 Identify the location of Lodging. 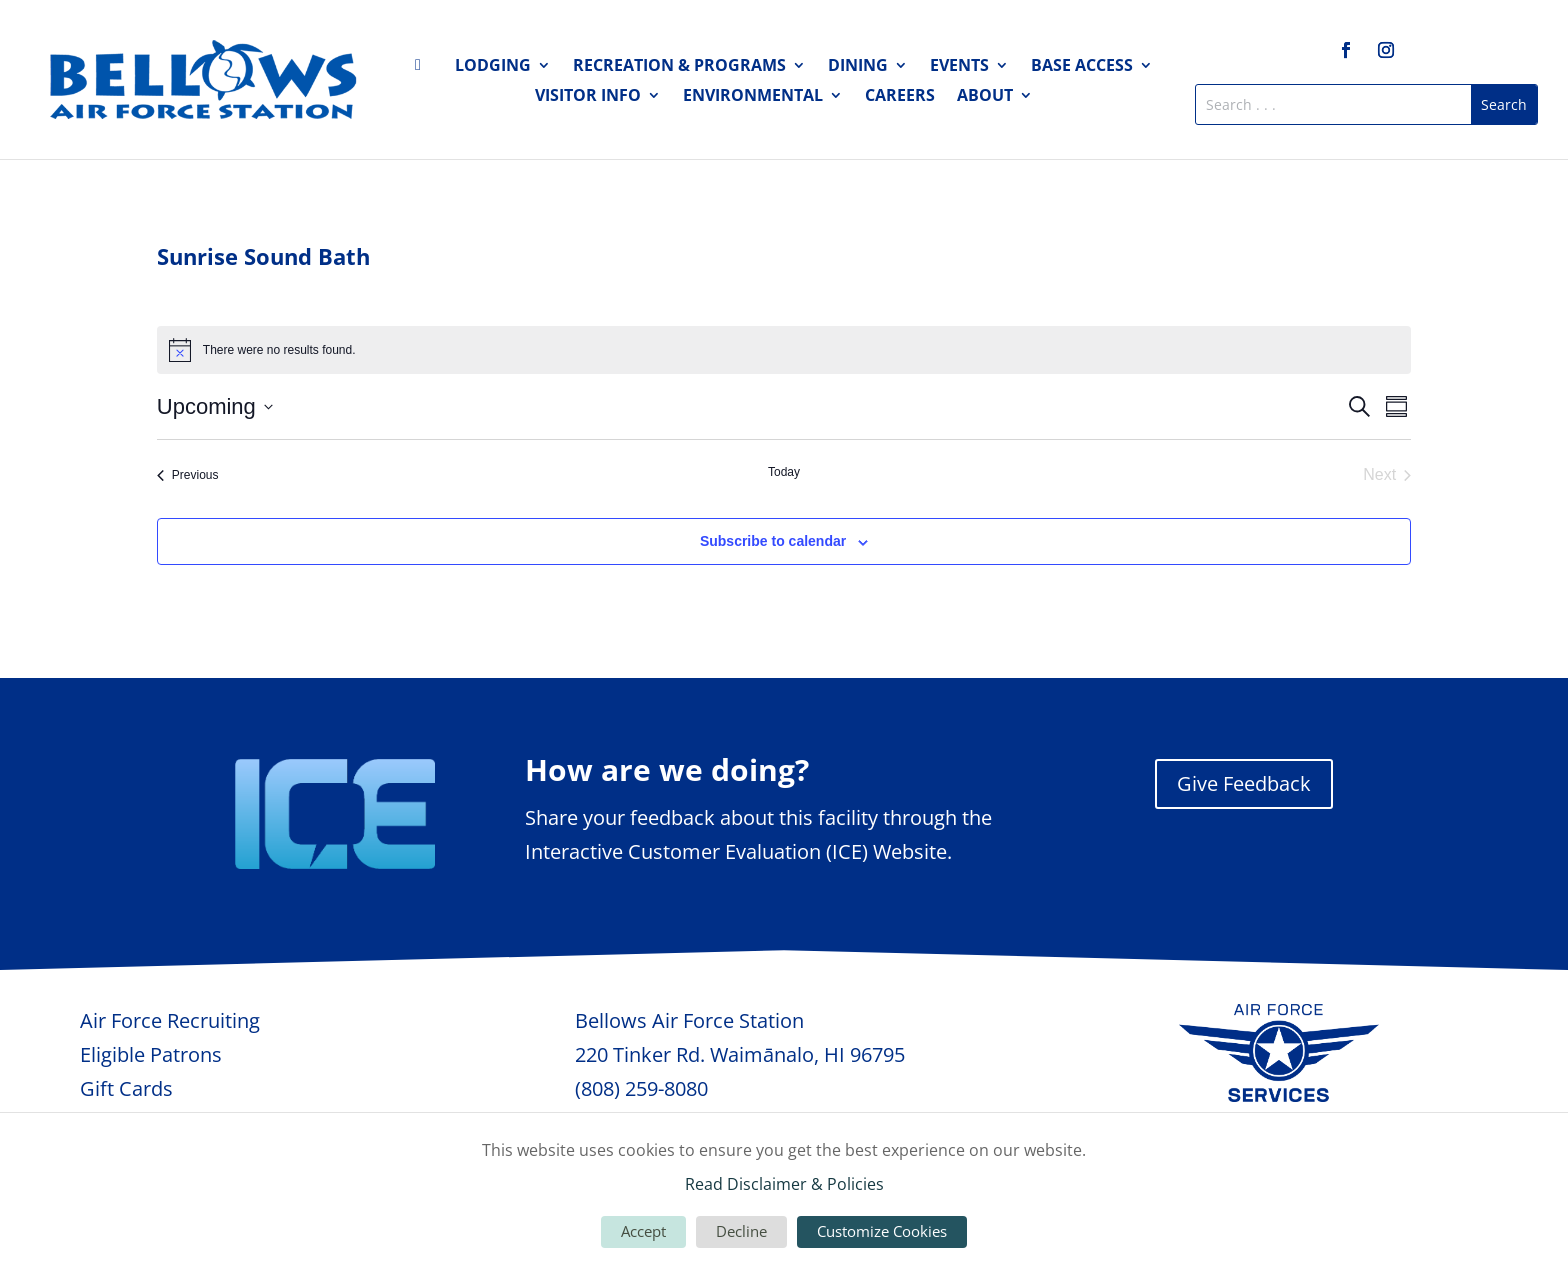
(493, 67).